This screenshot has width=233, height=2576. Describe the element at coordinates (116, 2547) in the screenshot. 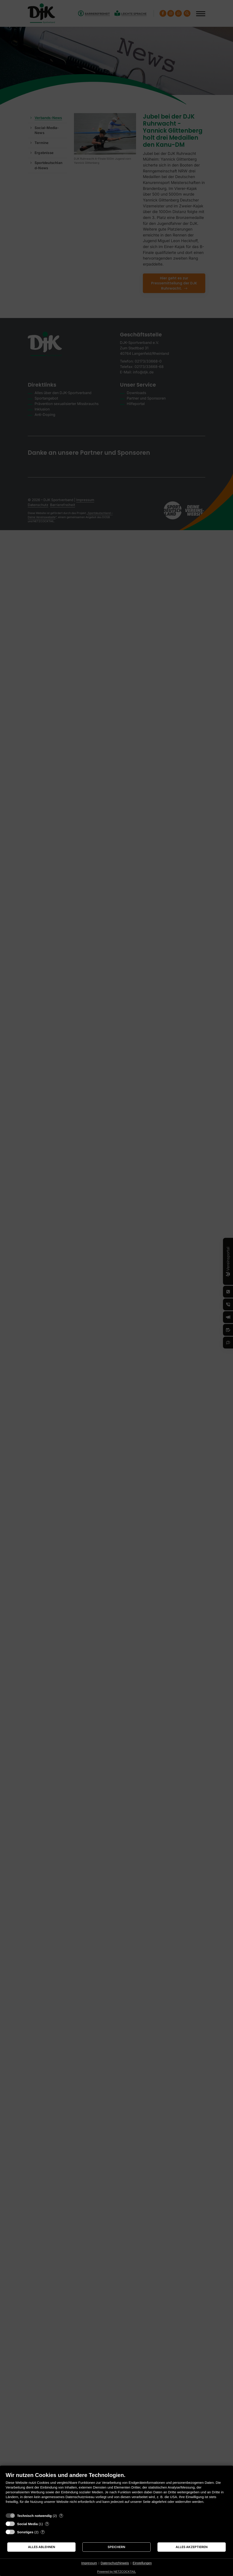

I see `Speichern` at that location.